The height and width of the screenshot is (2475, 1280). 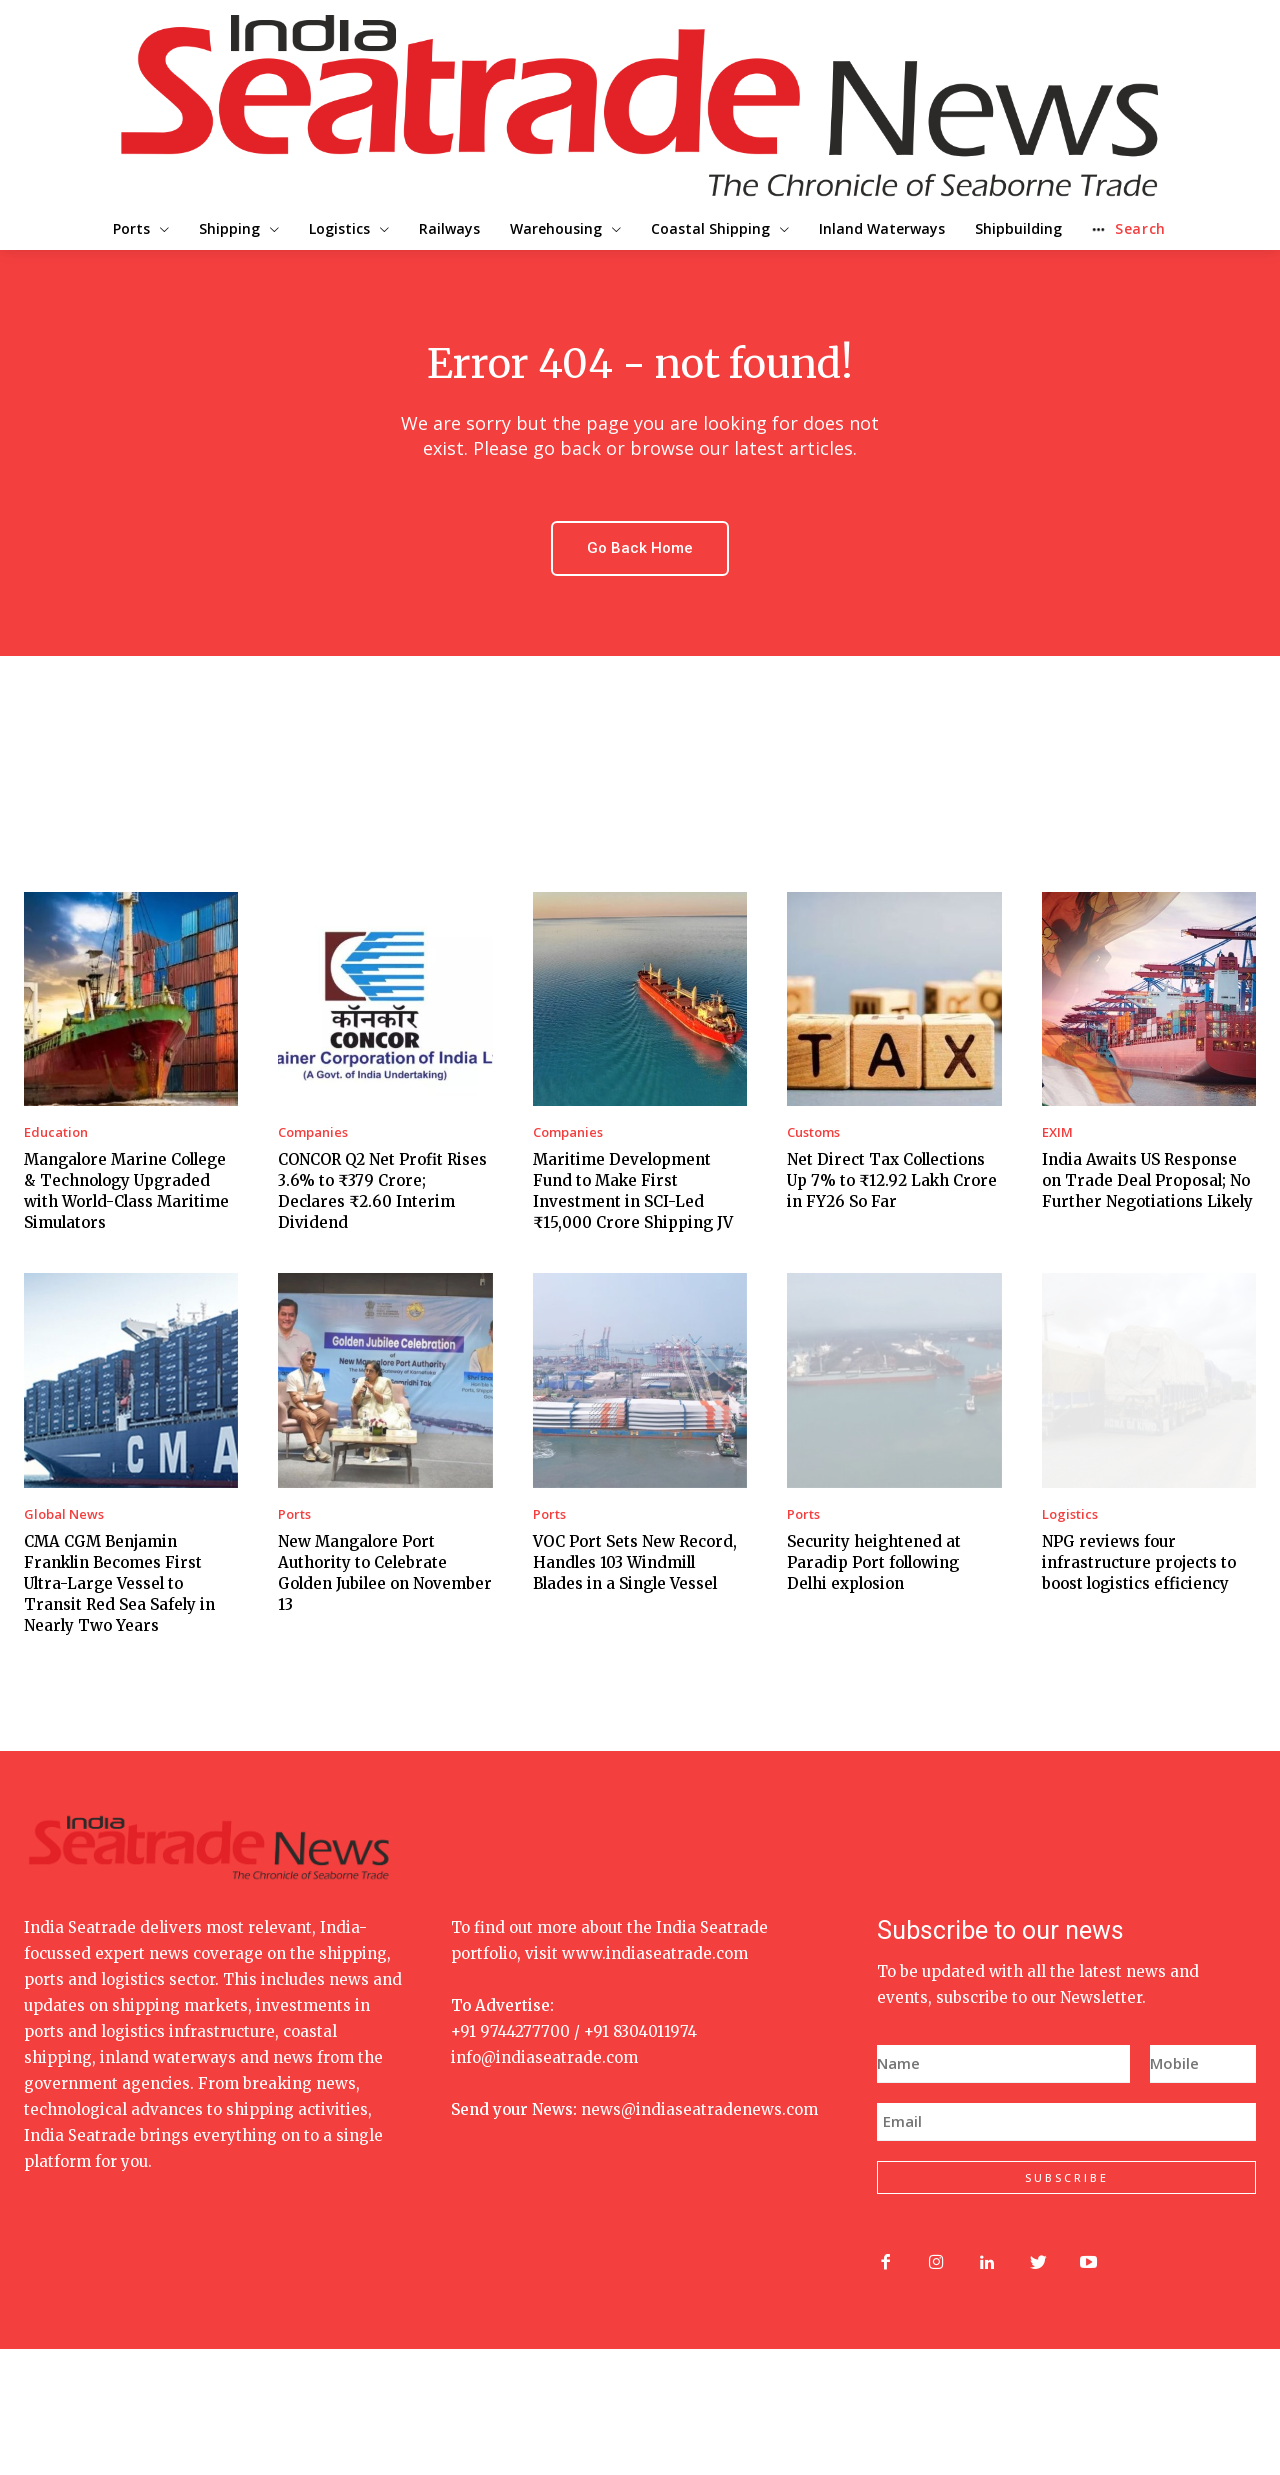 I want to click on India Awaits US Response on Trade Deal Proposal; No Further Negotiations Likely, so click(x=1147, y=1180).